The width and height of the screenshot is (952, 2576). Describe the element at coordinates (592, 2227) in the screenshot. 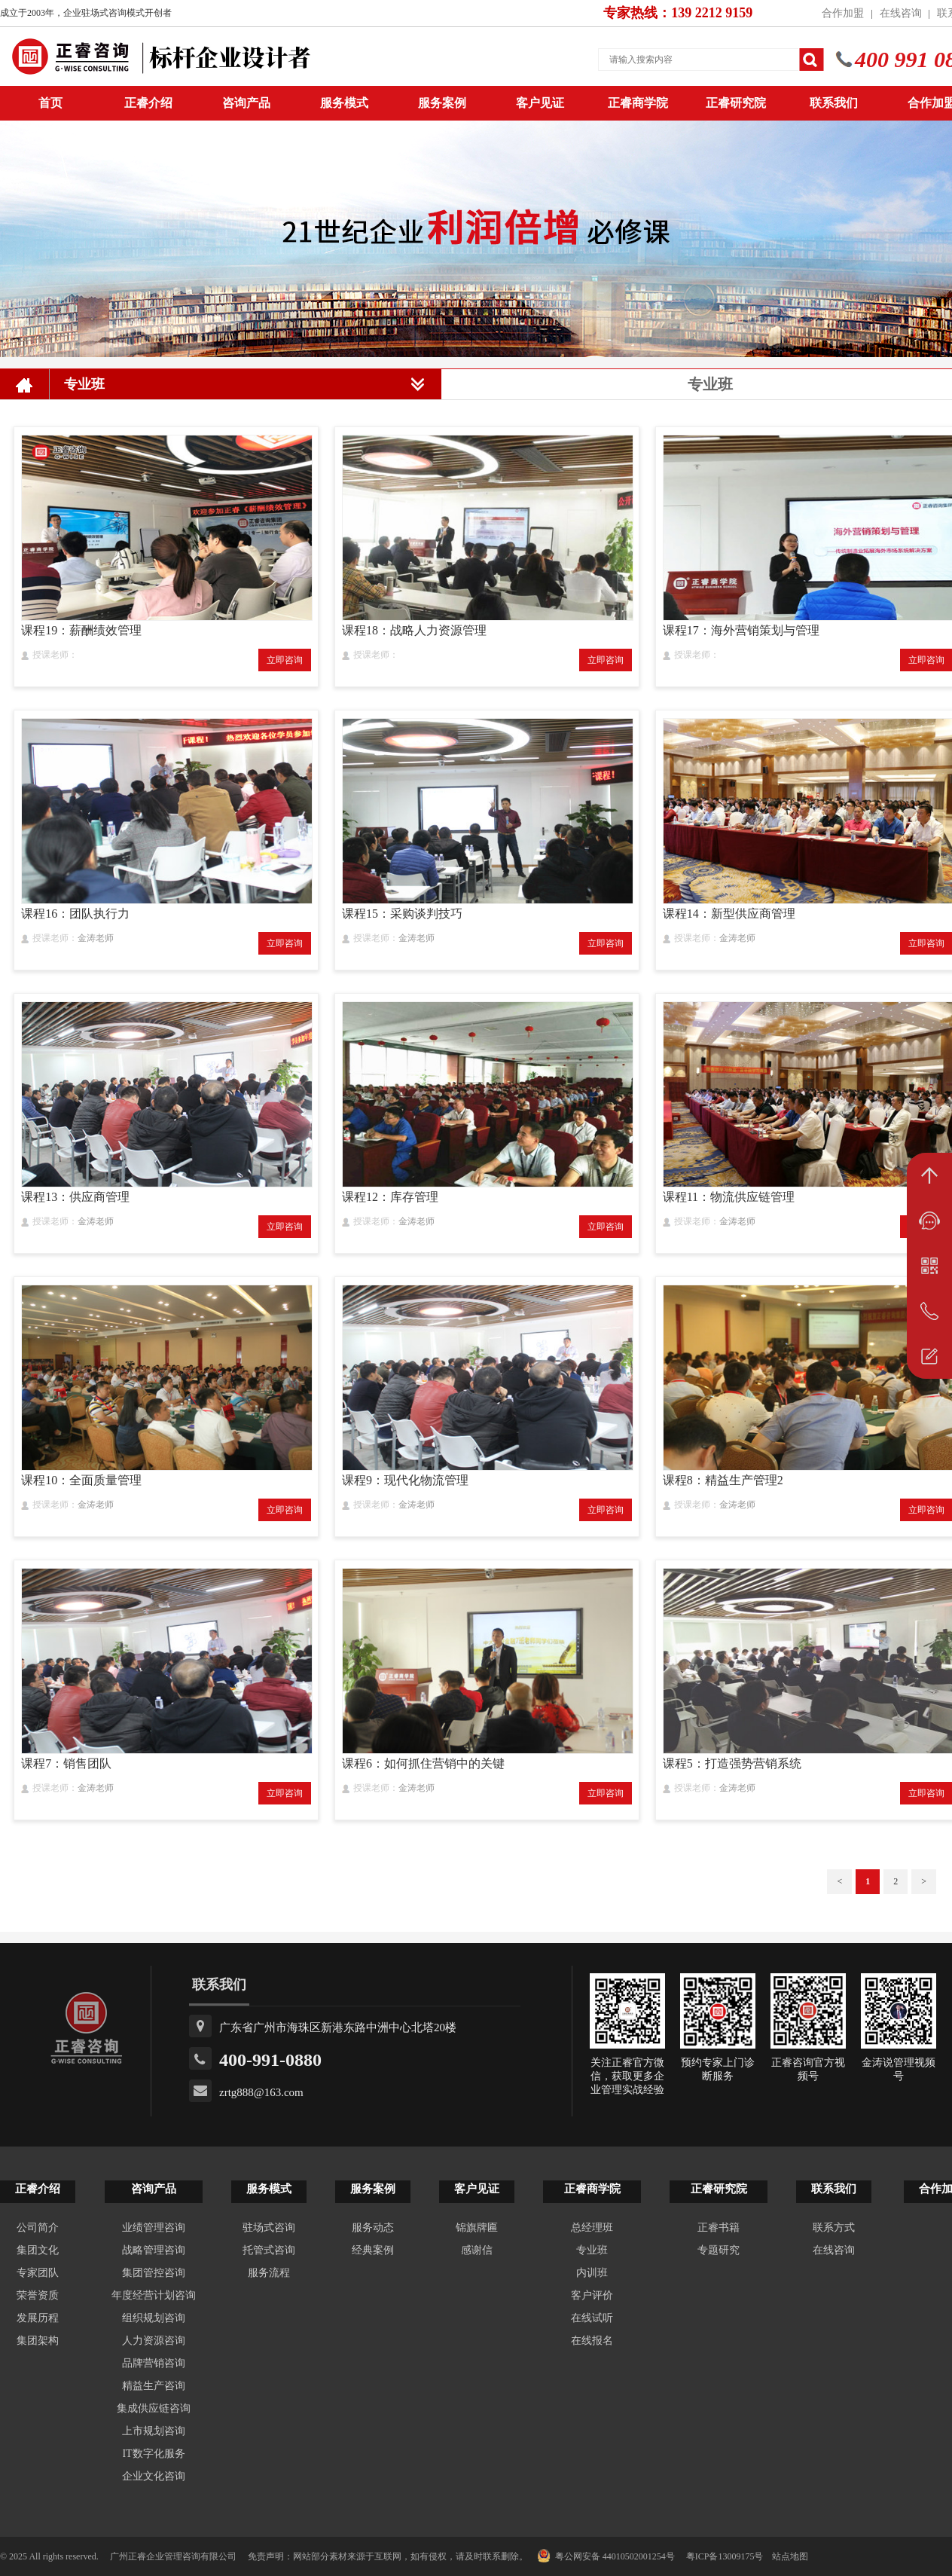

I see `总经理班` at that location.